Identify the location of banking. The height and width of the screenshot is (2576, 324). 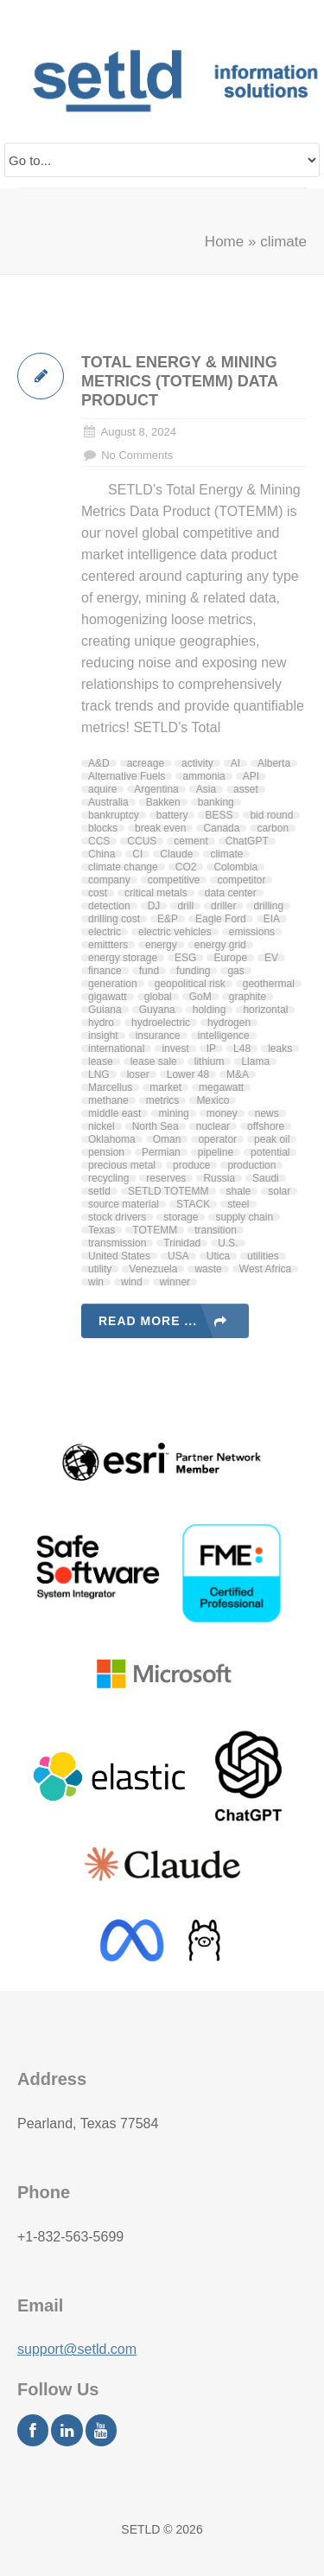
(216, 802).